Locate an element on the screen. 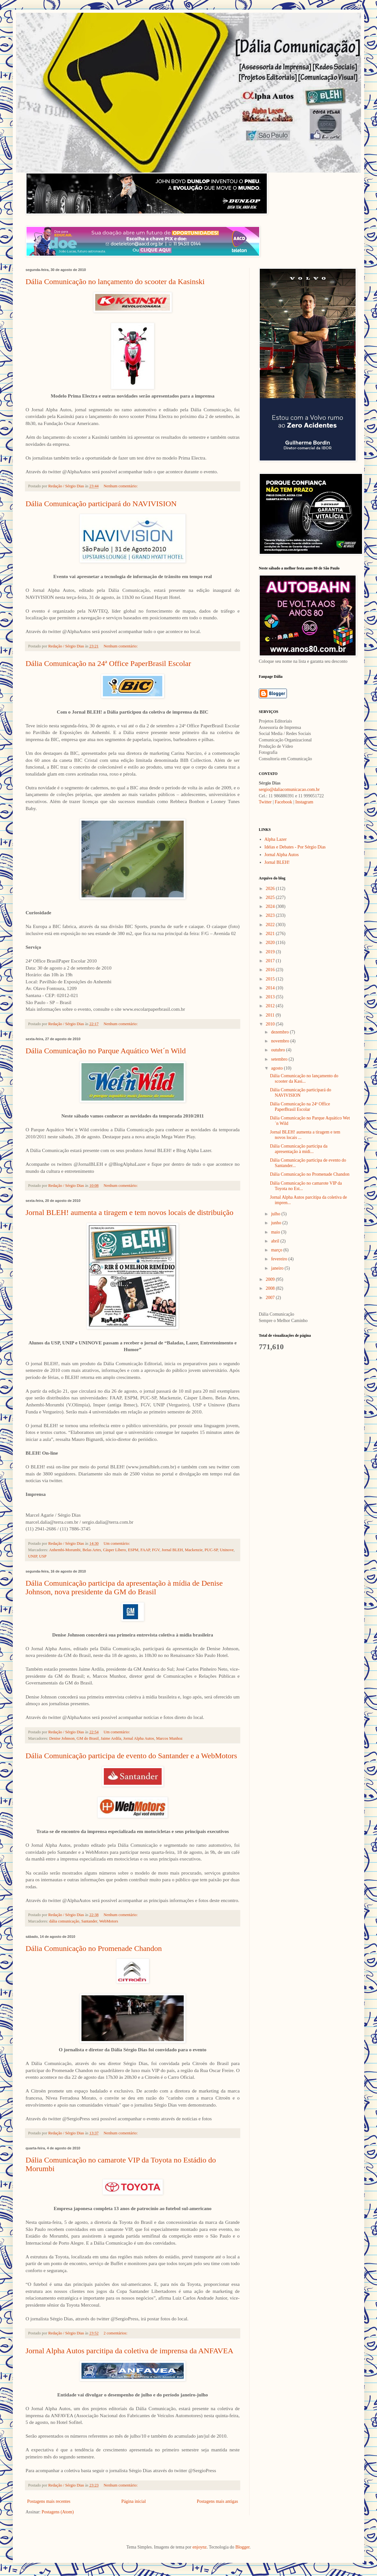 This screenshot has width=377, height=2576. 2 comentários: is located at coordinates (116, 2333).